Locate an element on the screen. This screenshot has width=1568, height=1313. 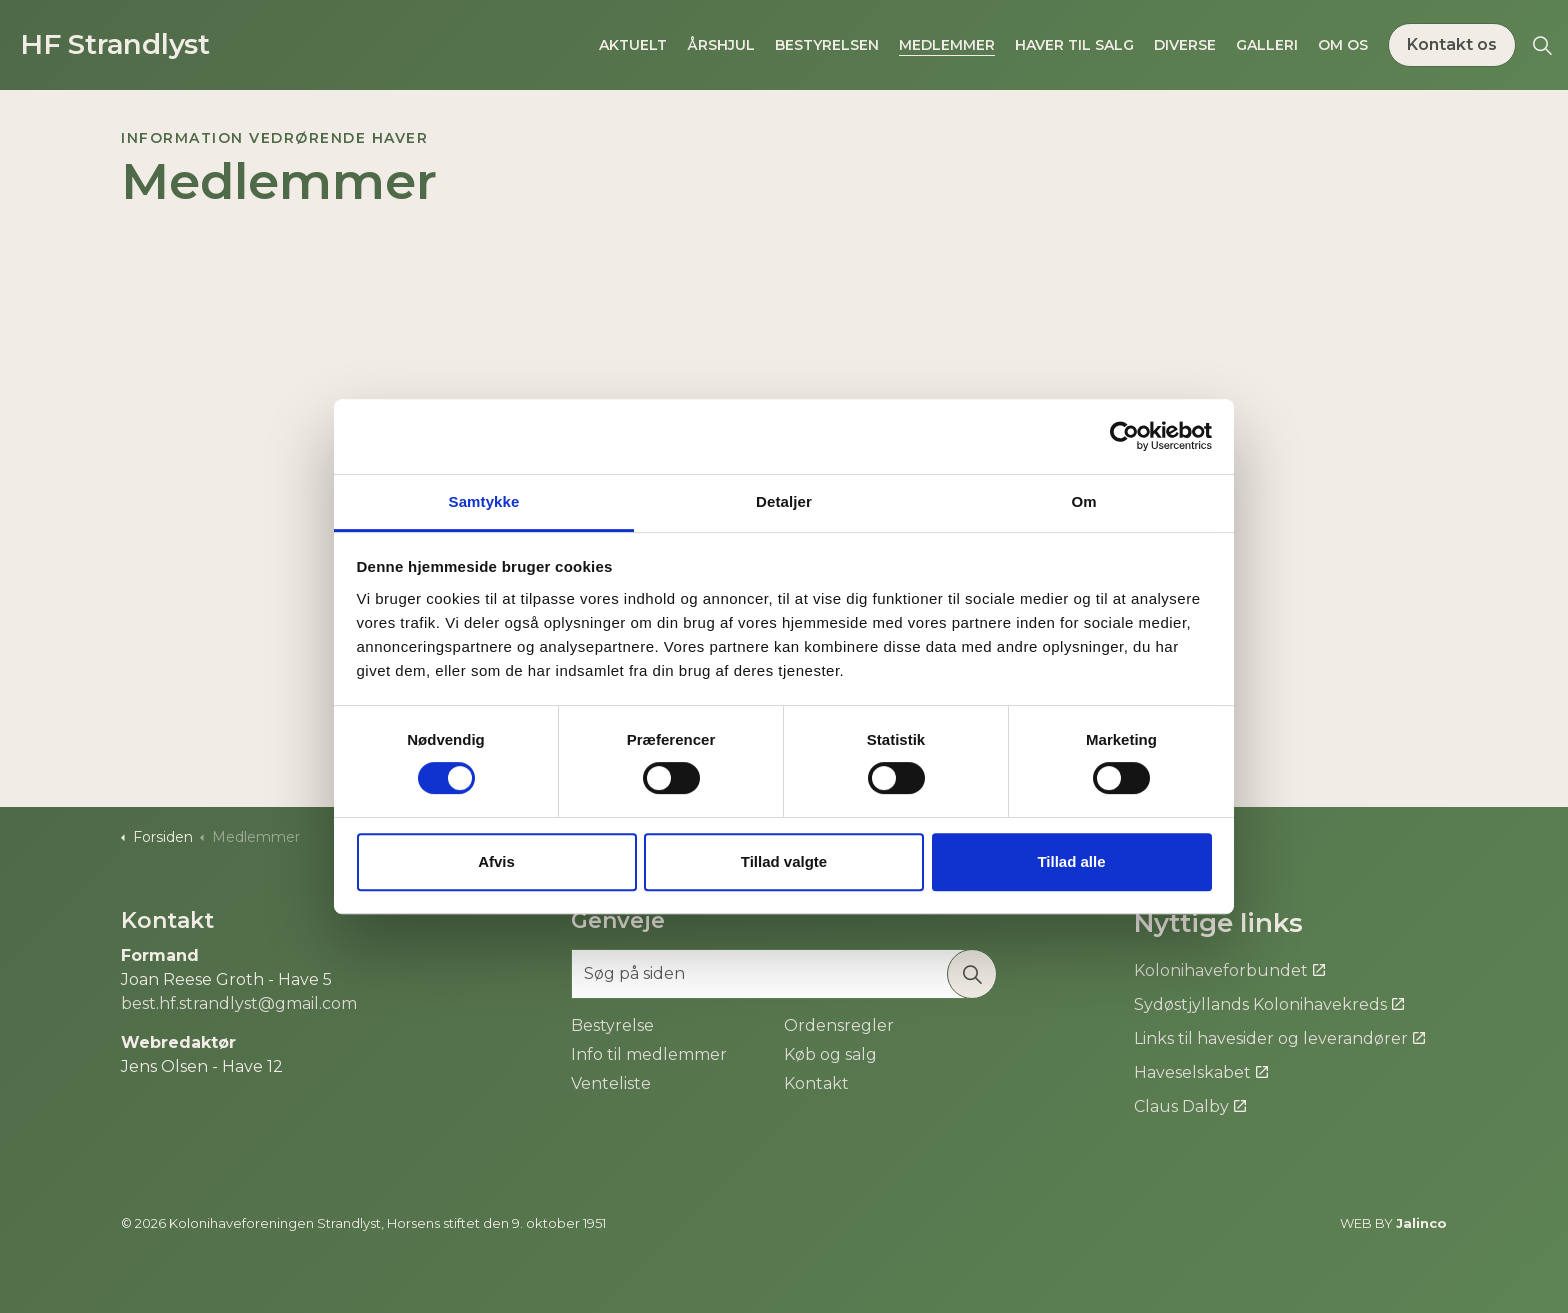
Tillad valgte is located at coordinates (784, 861).